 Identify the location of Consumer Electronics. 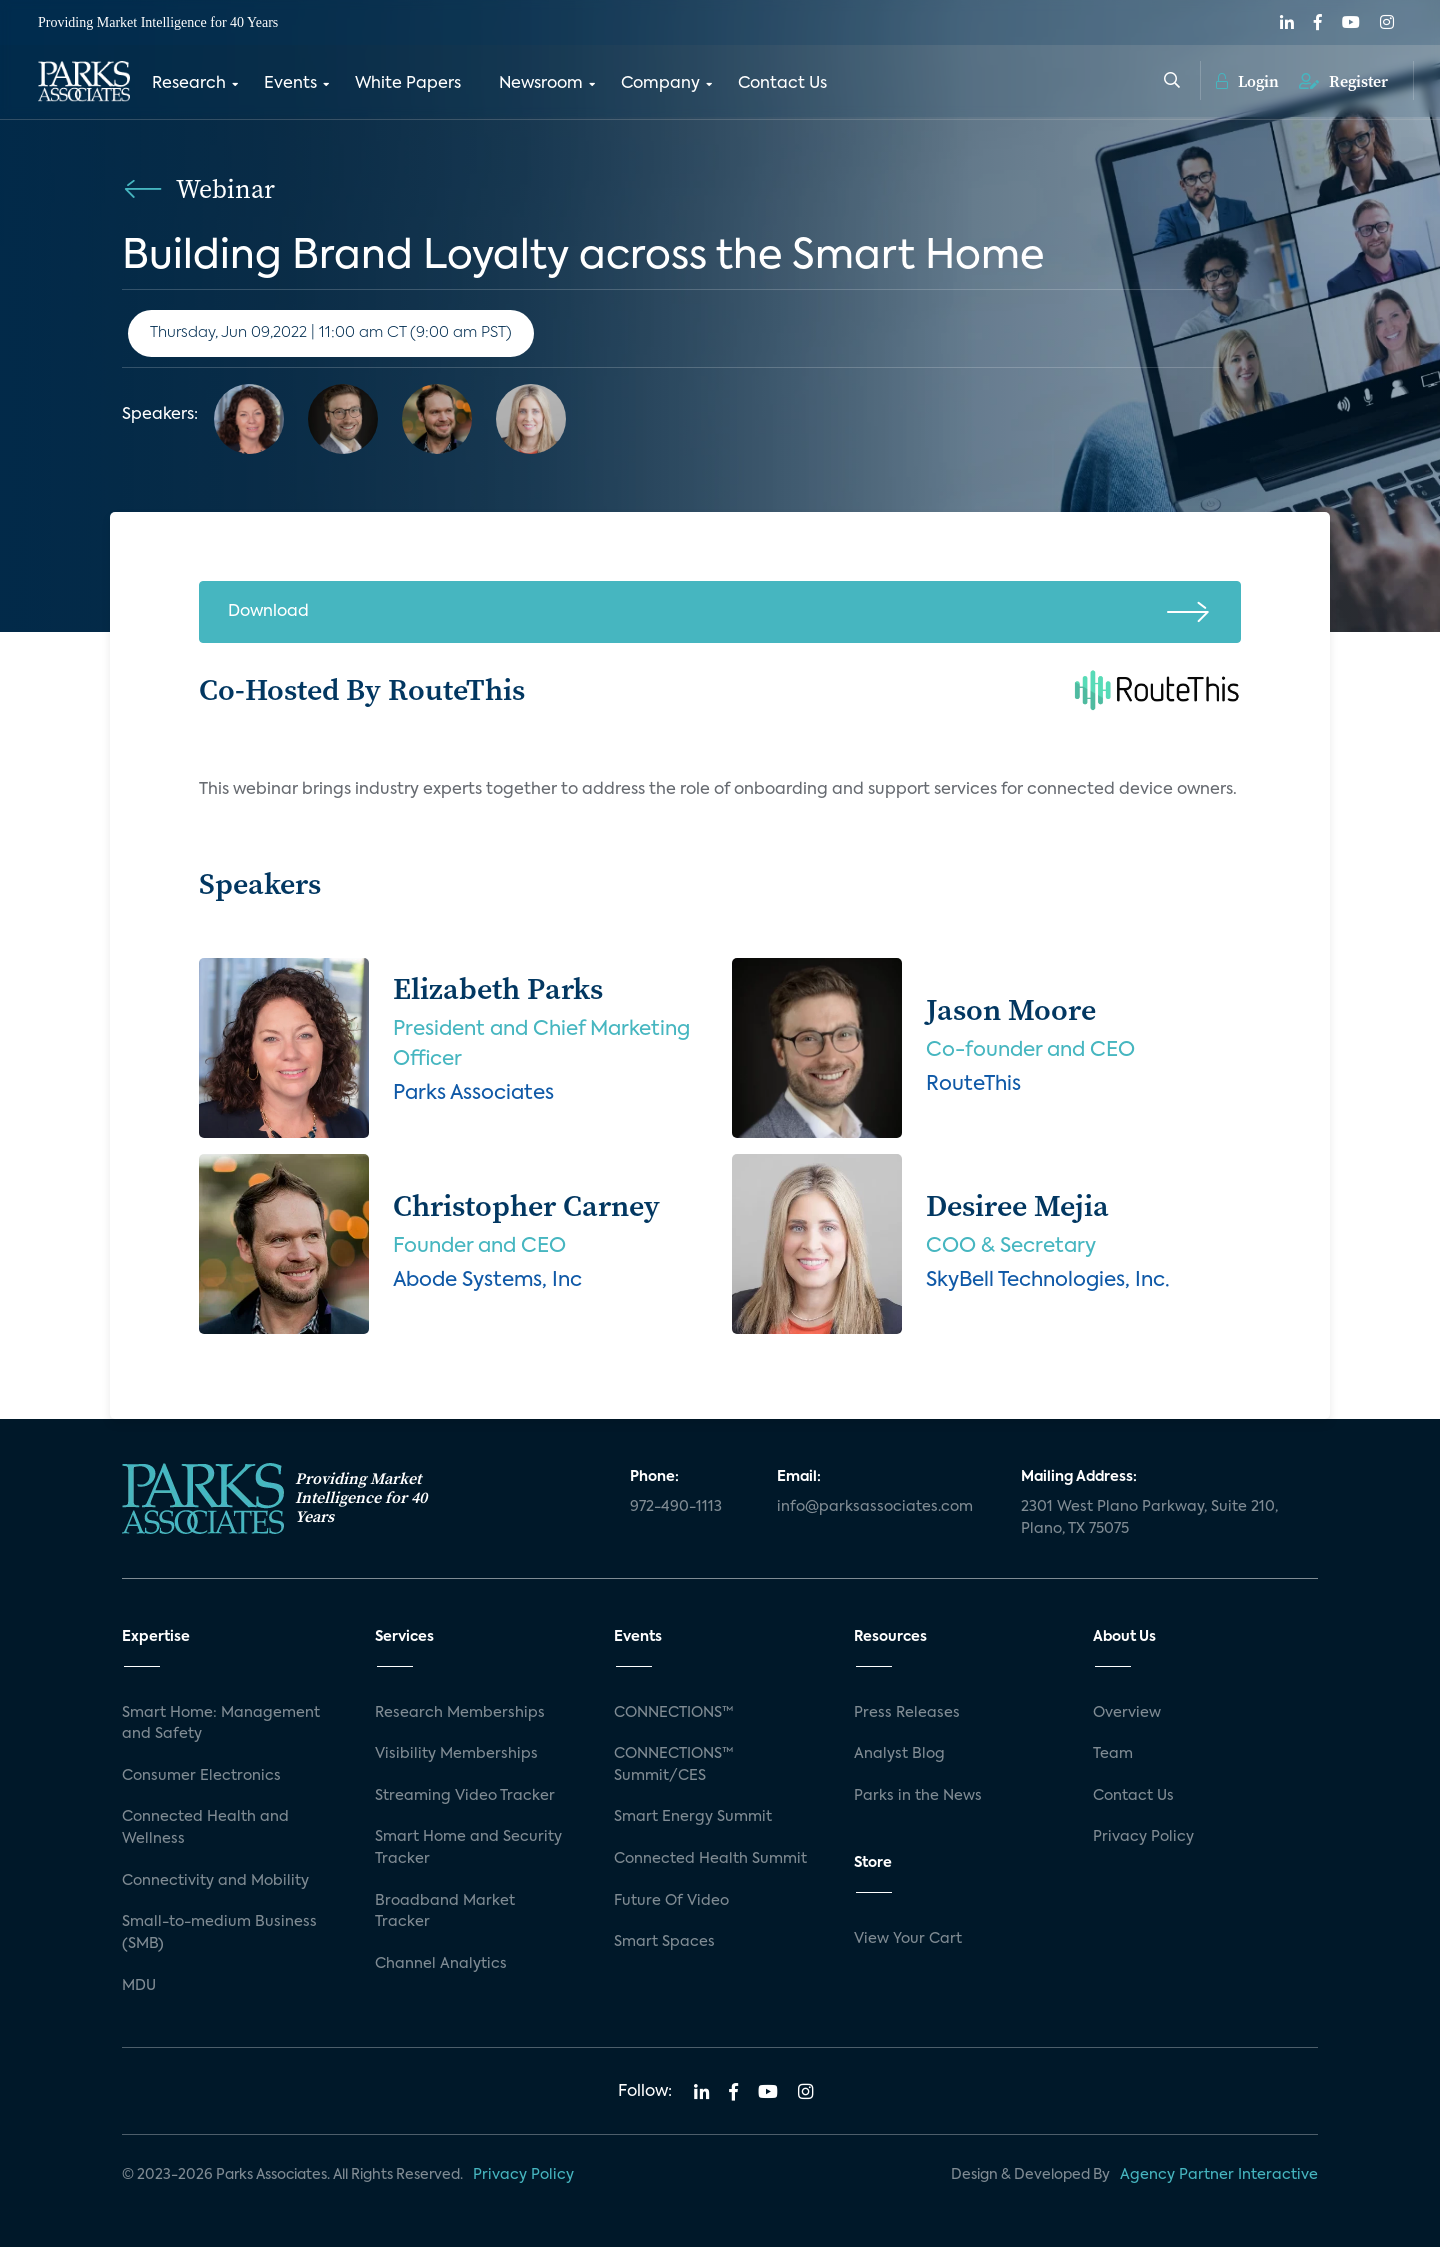
(201, 1776).